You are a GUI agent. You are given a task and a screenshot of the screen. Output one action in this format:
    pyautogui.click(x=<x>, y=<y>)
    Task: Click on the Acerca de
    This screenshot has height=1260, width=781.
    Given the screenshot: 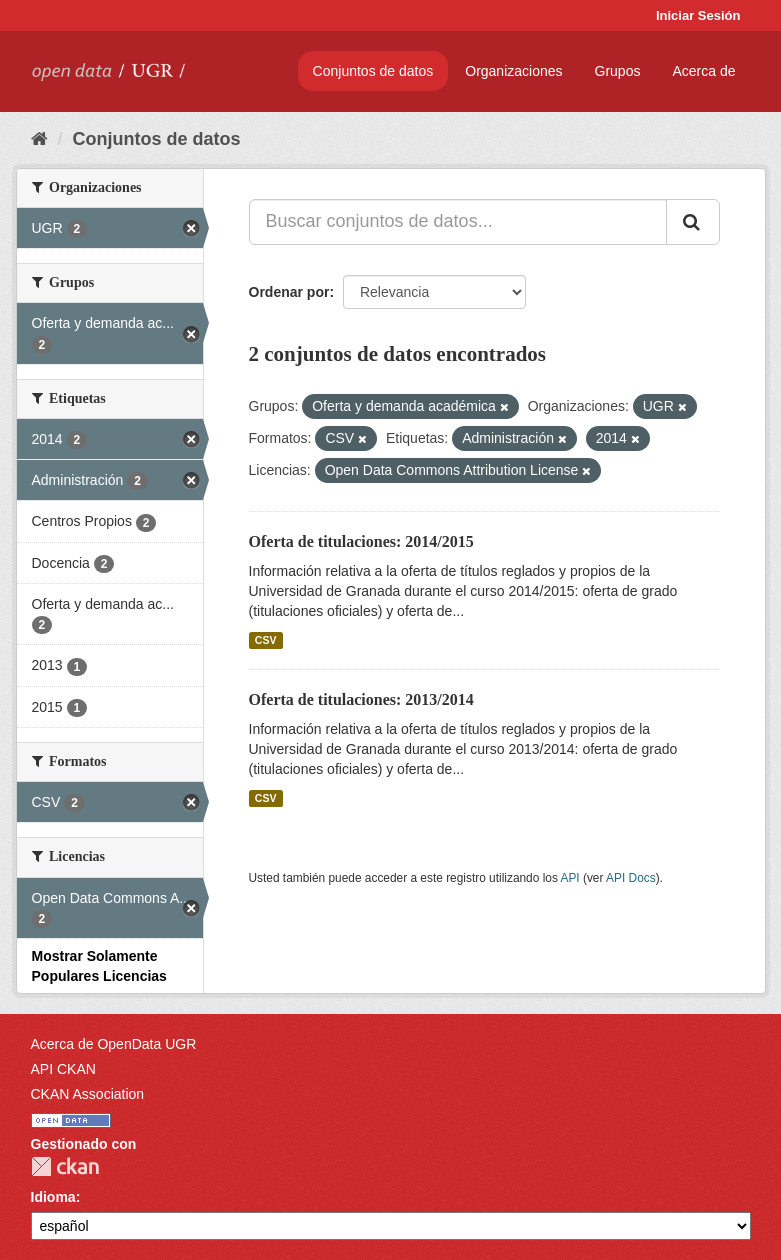 What is the action you would take?
    pyautogui.click(x=703, y=71)
    